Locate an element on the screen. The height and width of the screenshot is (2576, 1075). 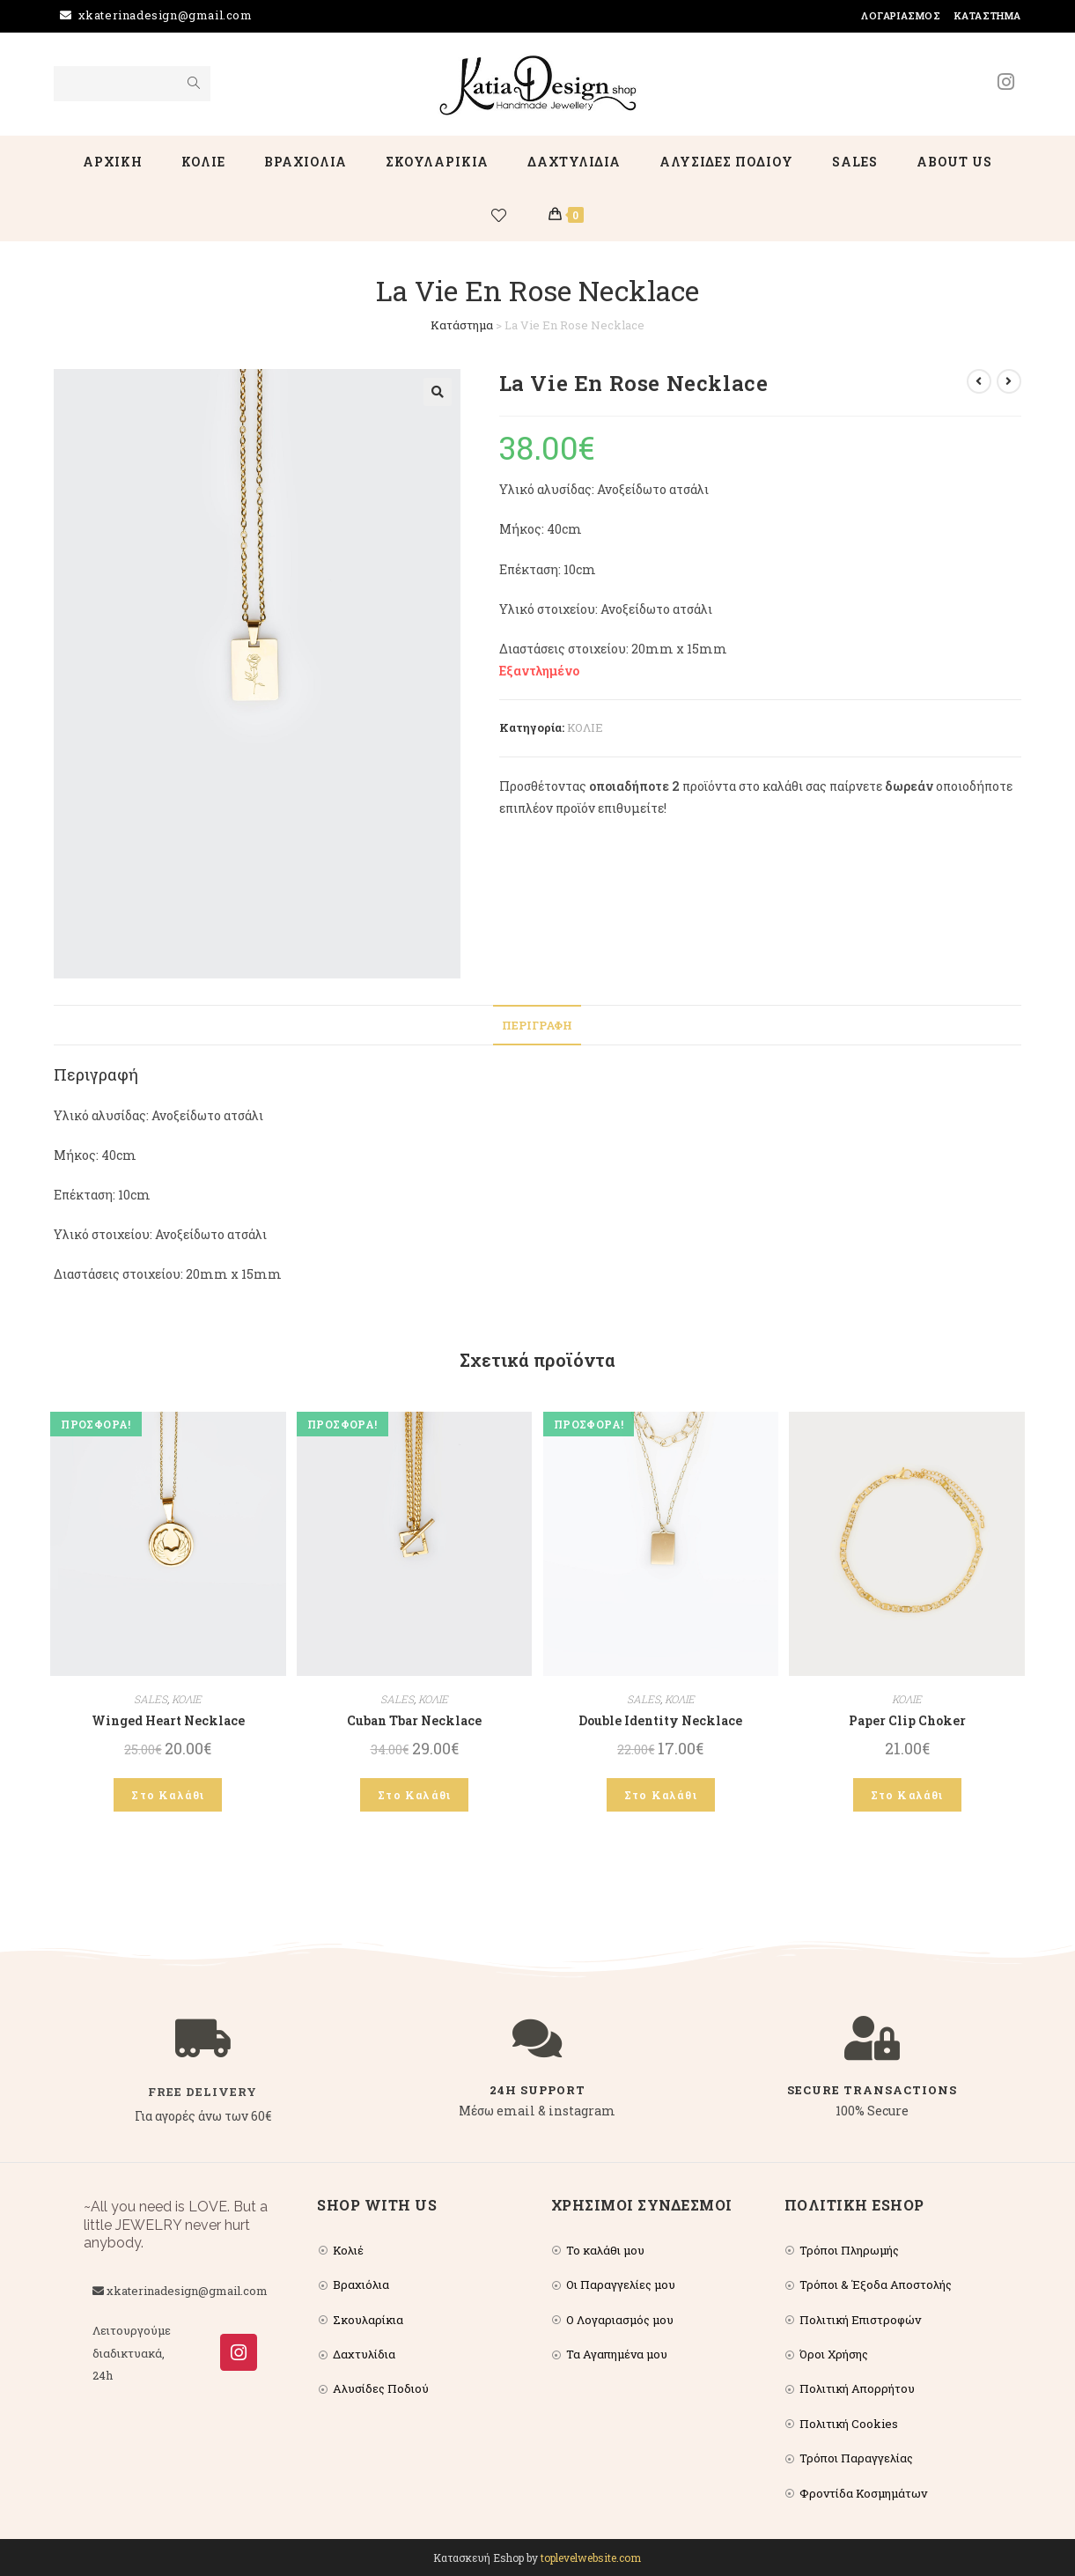
Double Identity Necklace is located at coordinates (660, 1720).